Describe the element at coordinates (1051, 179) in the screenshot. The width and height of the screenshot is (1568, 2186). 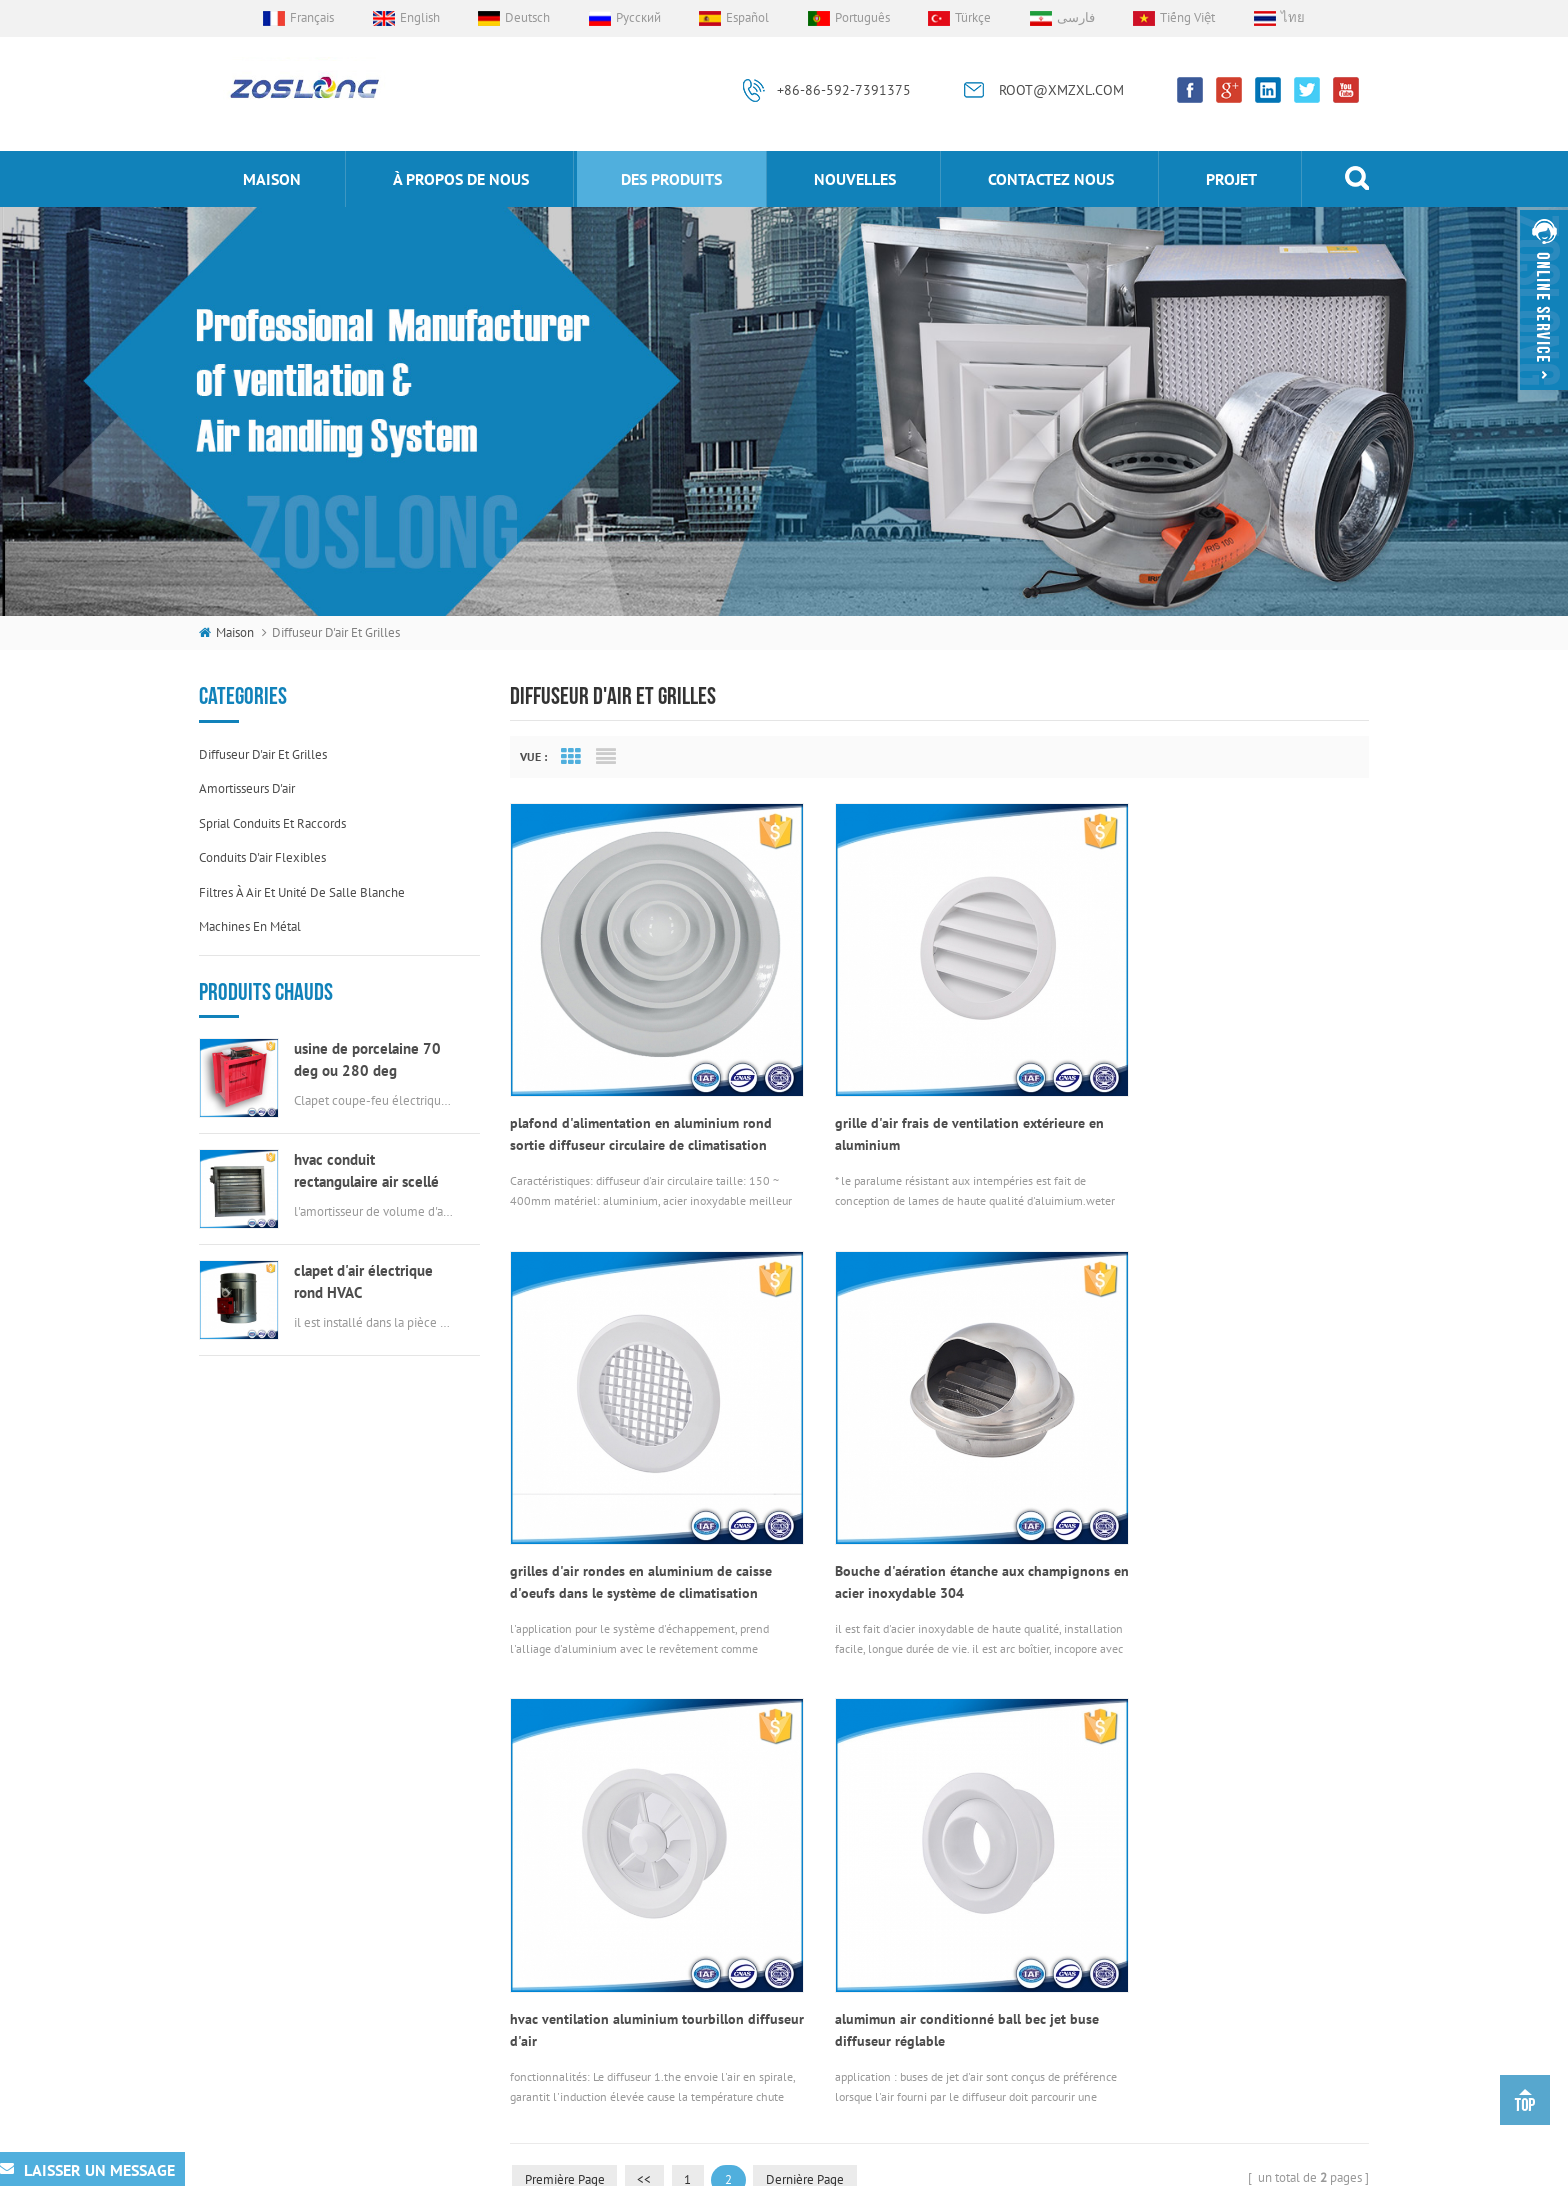
I see `Contactez nous` at that location.